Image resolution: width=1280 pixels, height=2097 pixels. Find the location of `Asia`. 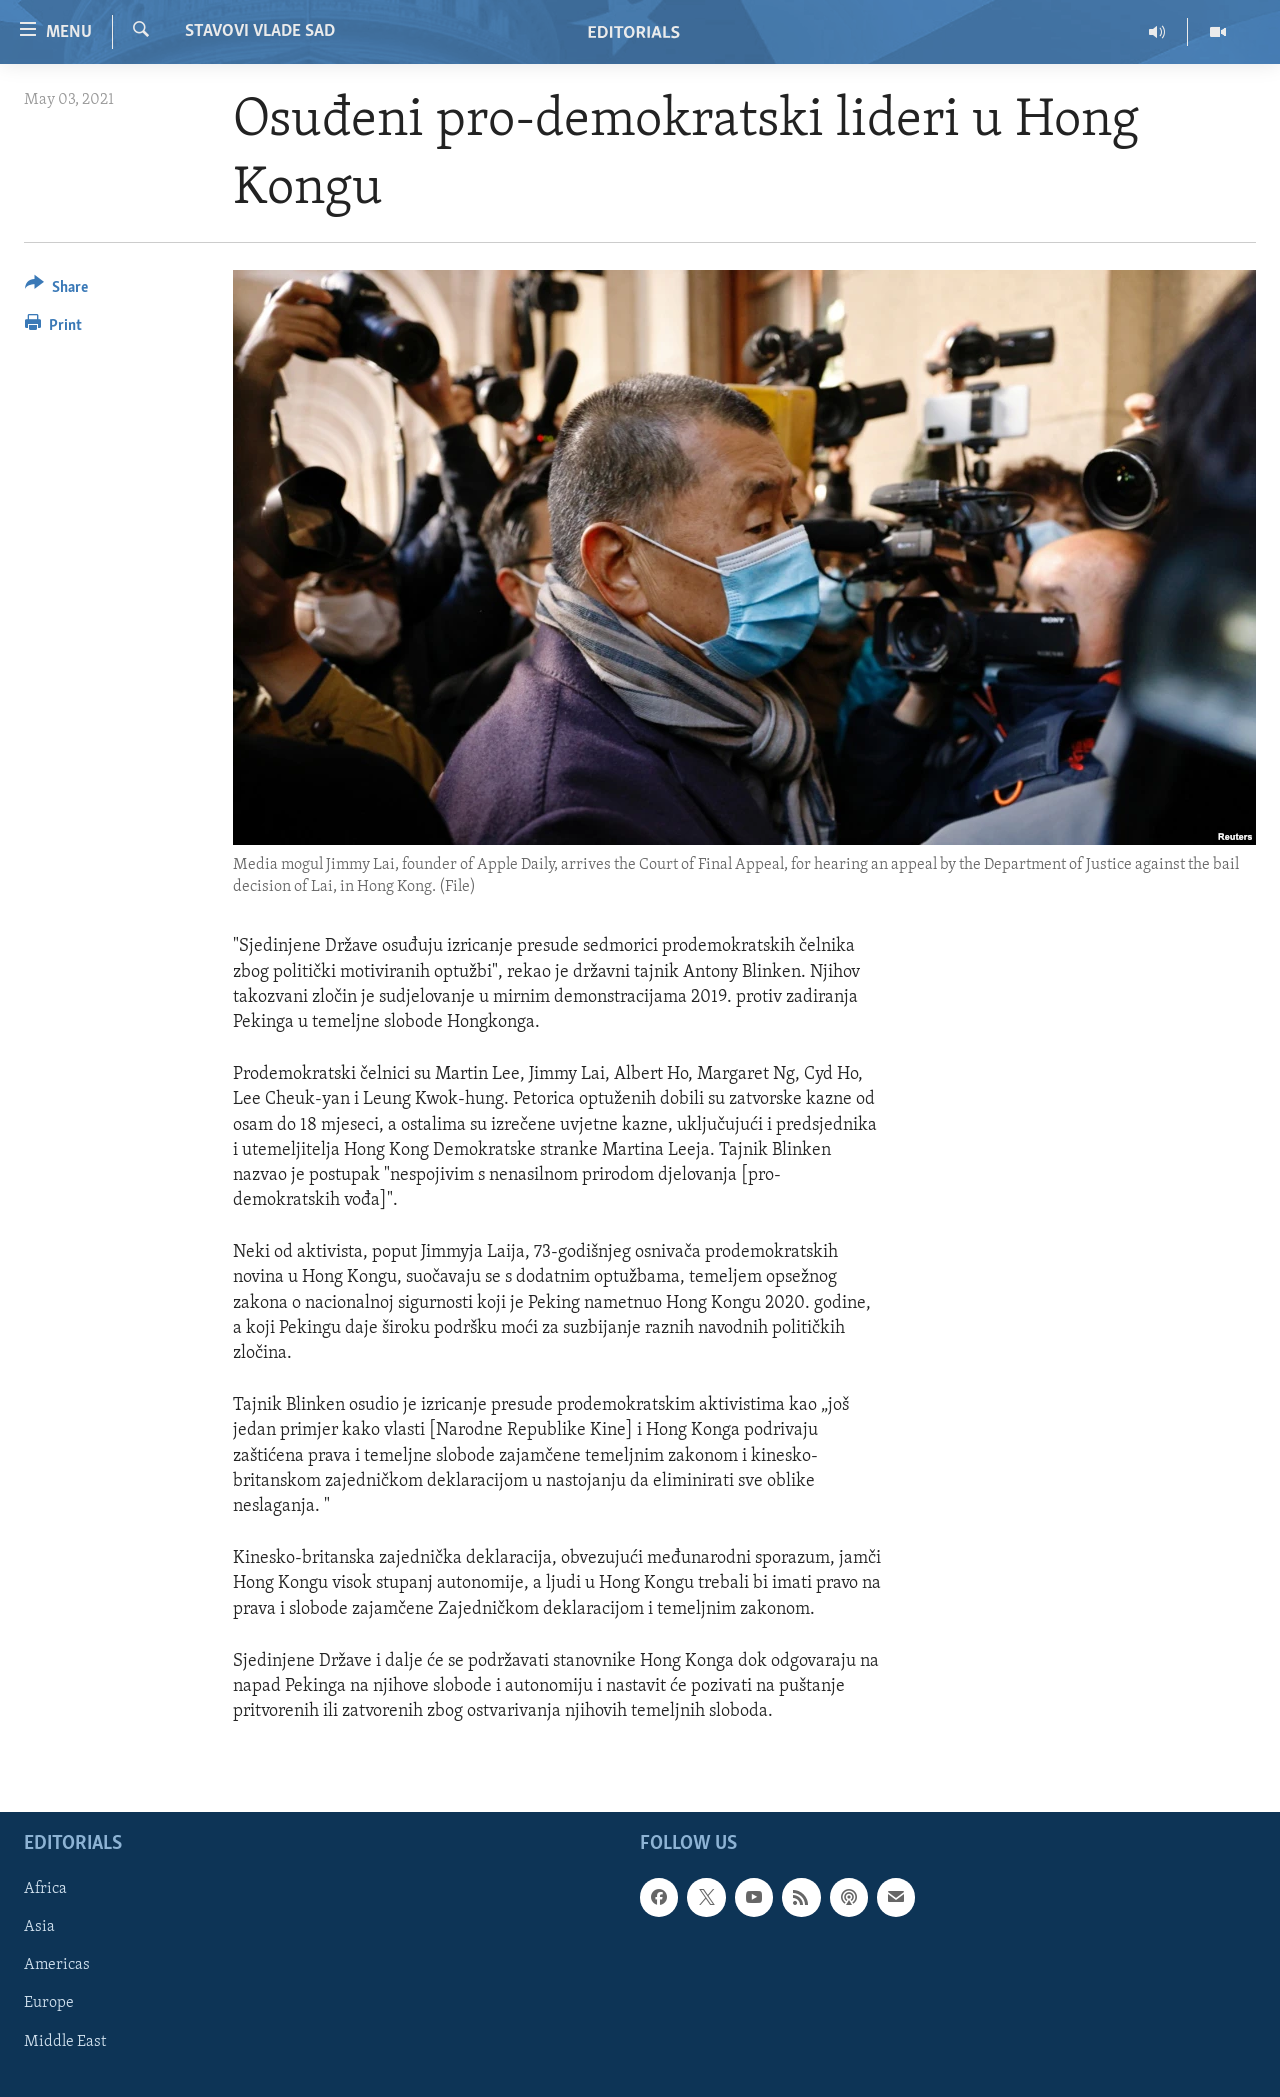

Asia is located at coordinates (39, 1928).